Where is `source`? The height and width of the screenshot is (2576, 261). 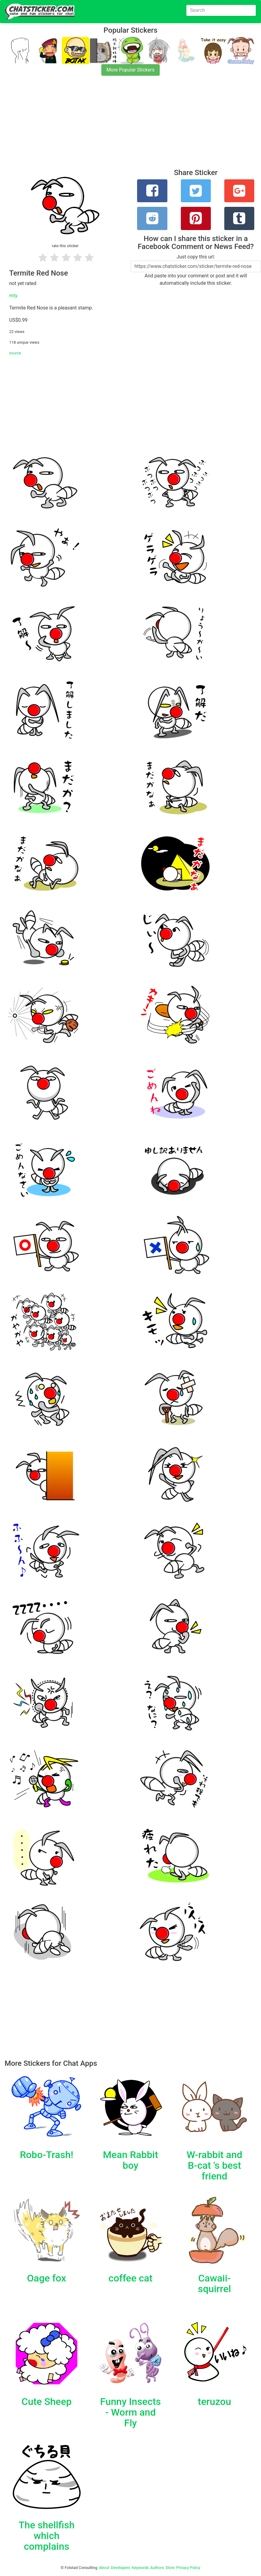 source is located at coordinates (15, 353).